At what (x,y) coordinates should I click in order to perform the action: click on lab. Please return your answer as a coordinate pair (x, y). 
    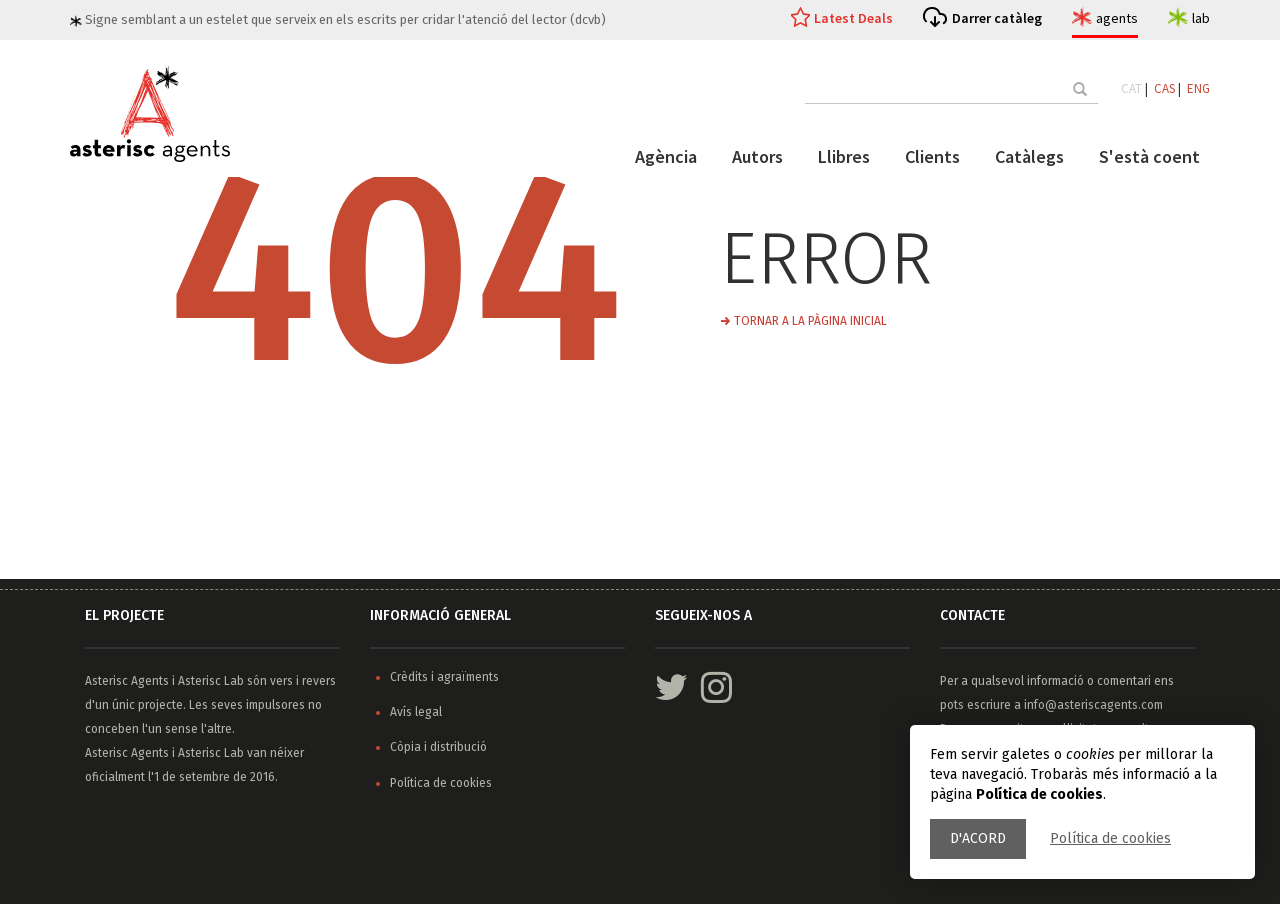
    Looking at the image, I should click on (1201, 18).